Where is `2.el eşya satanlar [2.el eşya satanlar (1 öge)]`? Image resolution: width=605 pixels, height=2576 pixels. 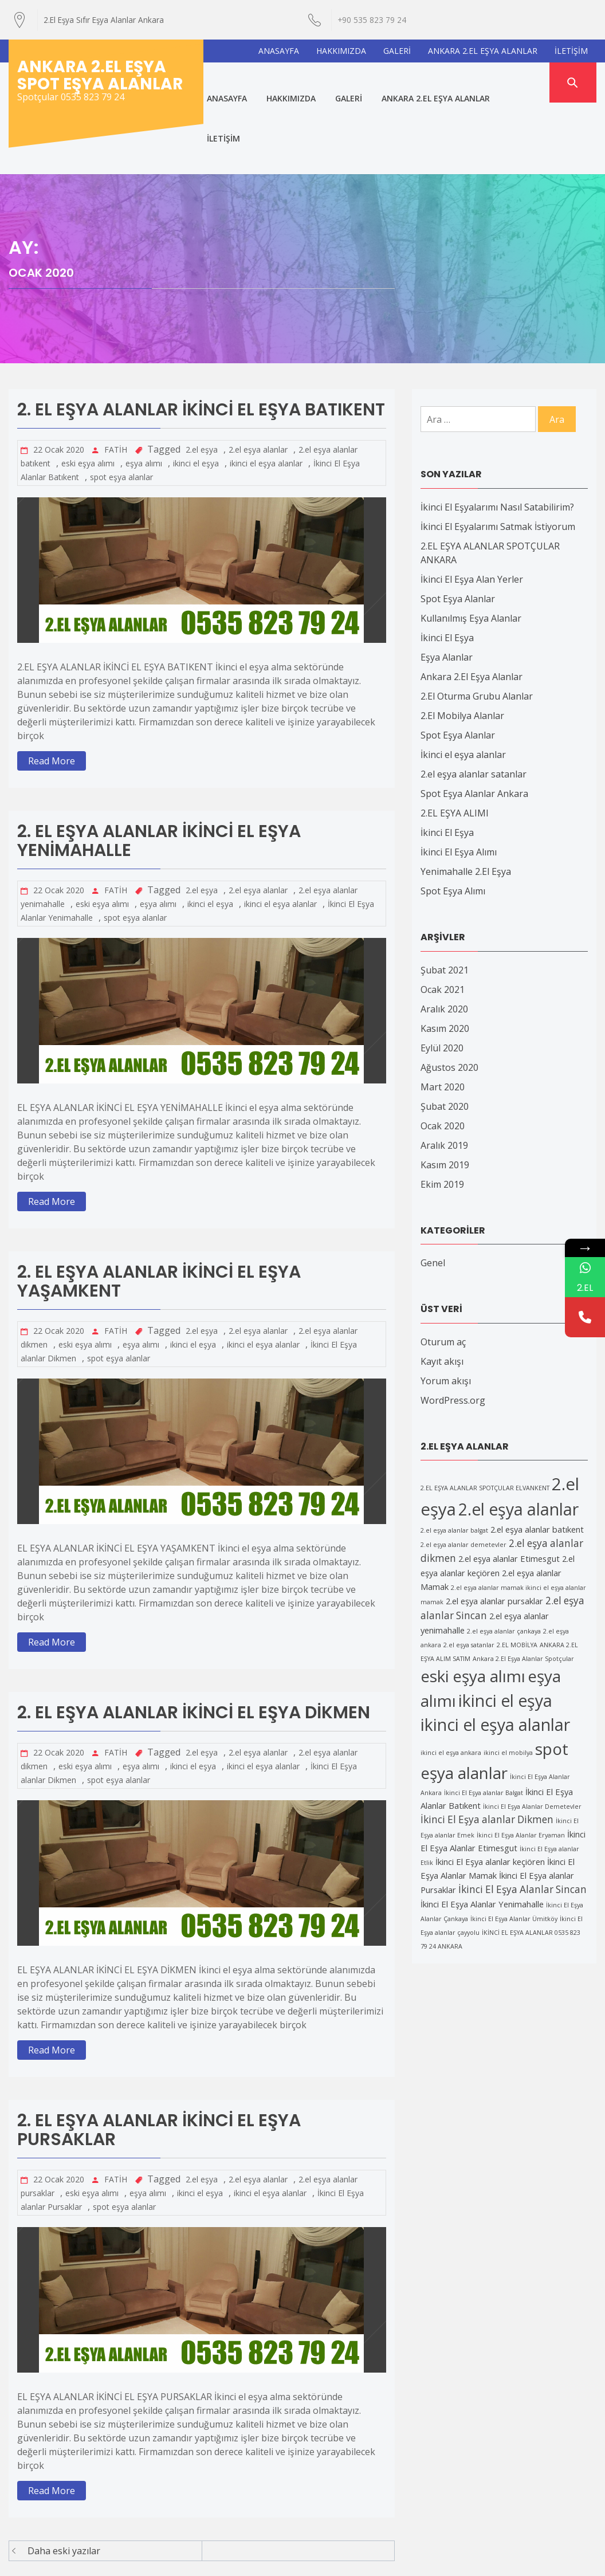 2.el eşya satanlar [2.el eşya satanlar (1 öge)] is located at coordinates (468, 1573).